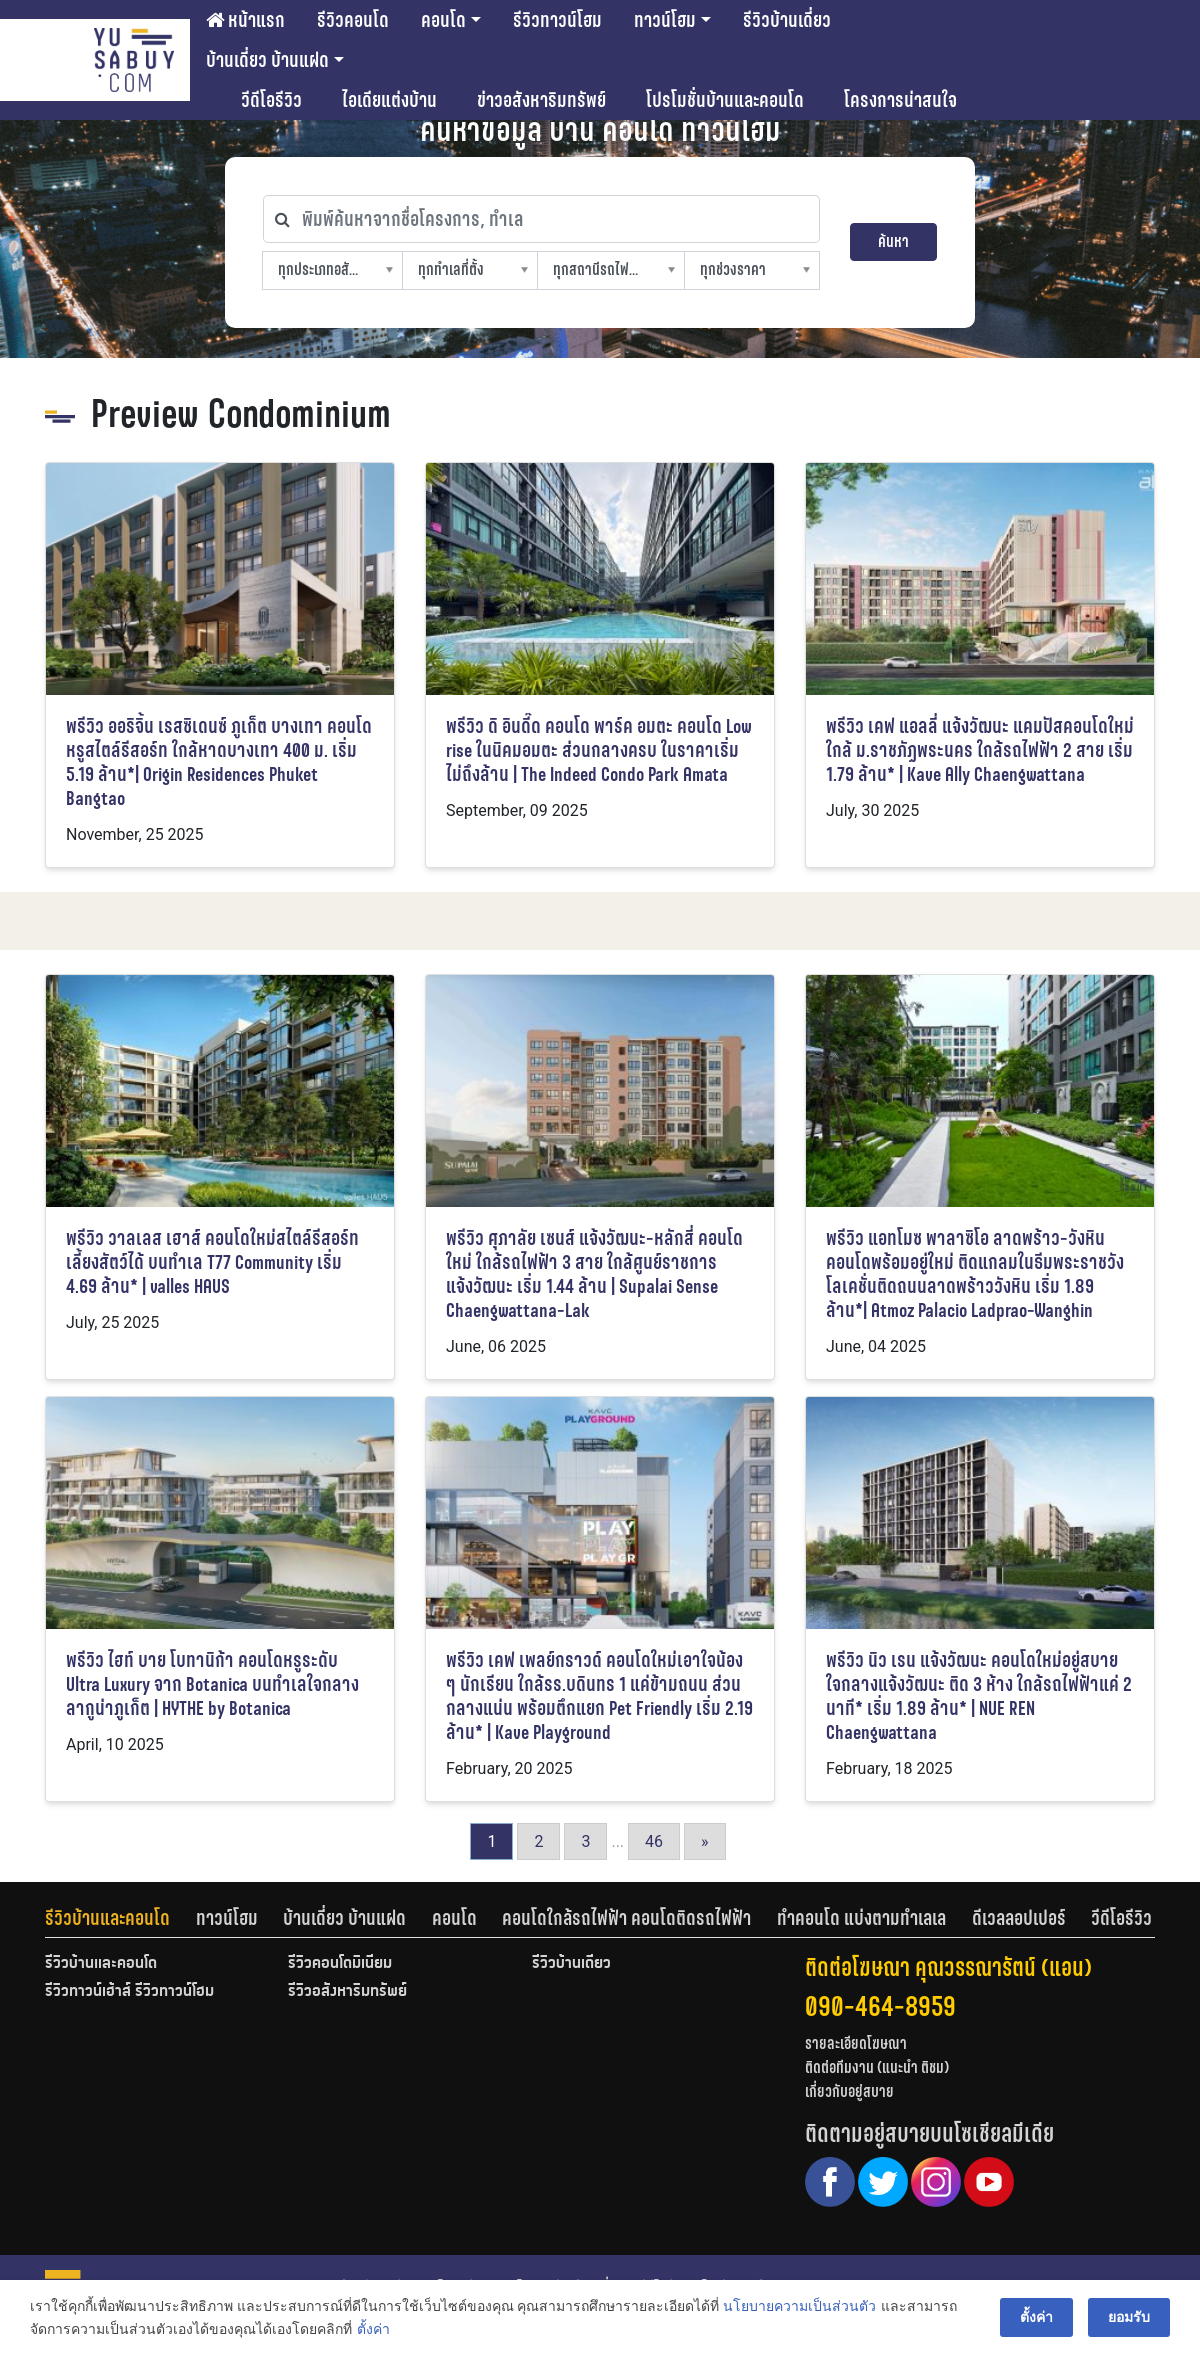 The height and width of the screenshot is (2355, 1200). Describe the element at coordinates (665, 20) in the screenshot. I see `ทาวน์โฮม` at that location.